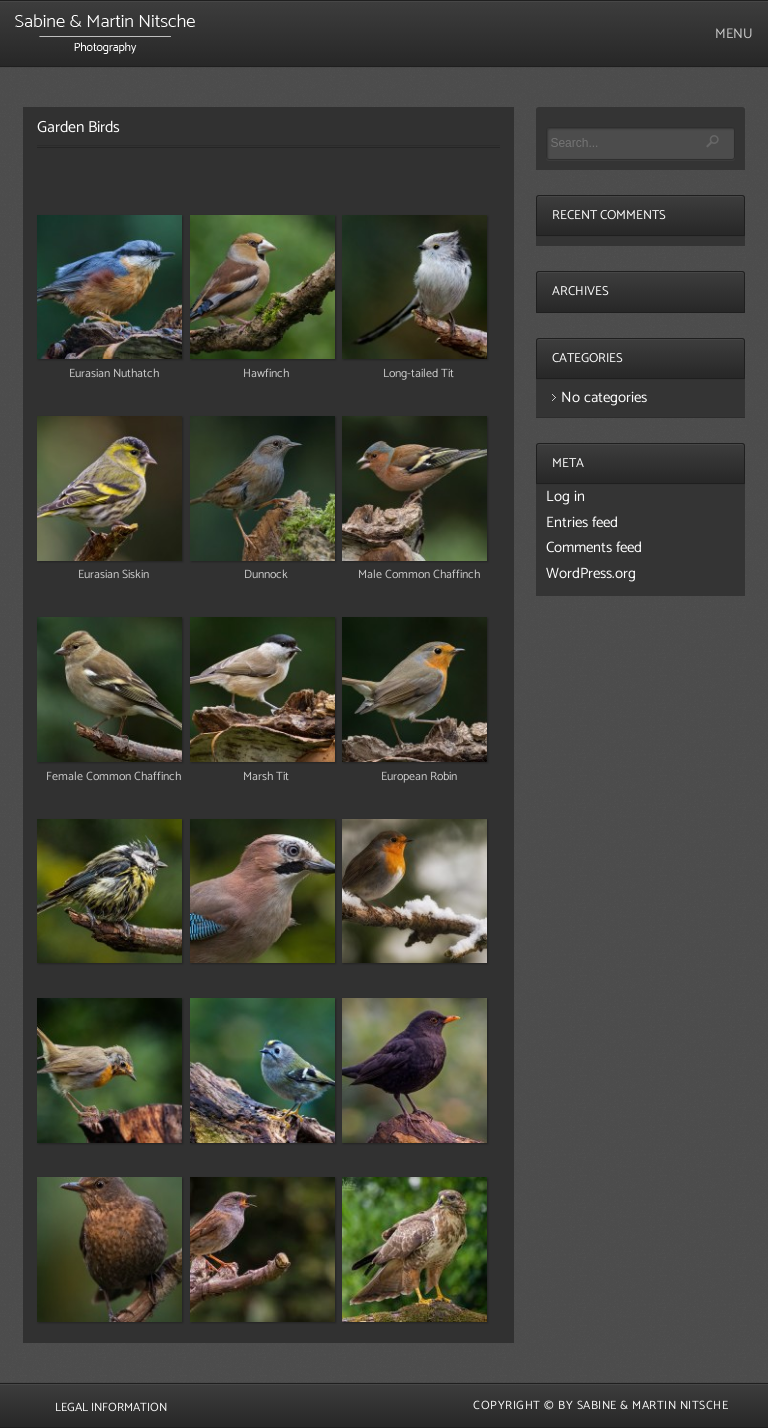 Image resolution: width=768 pixels, height=1428 pixels. What do you see at coordinates (565, 496) in the screenshot?
I see `Log in` at bounding box center [565, 496].